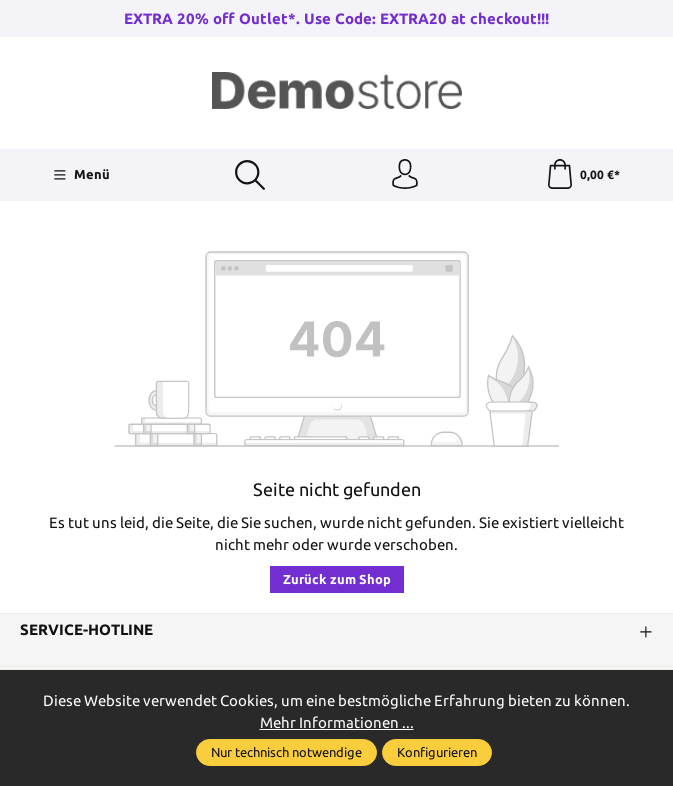 The height and width of the screenshot is (786, 673). What do you see at coordinates (337, 579) in the screenshot?
I see `Zurück zum Shop` at bounding box center [337, 579].